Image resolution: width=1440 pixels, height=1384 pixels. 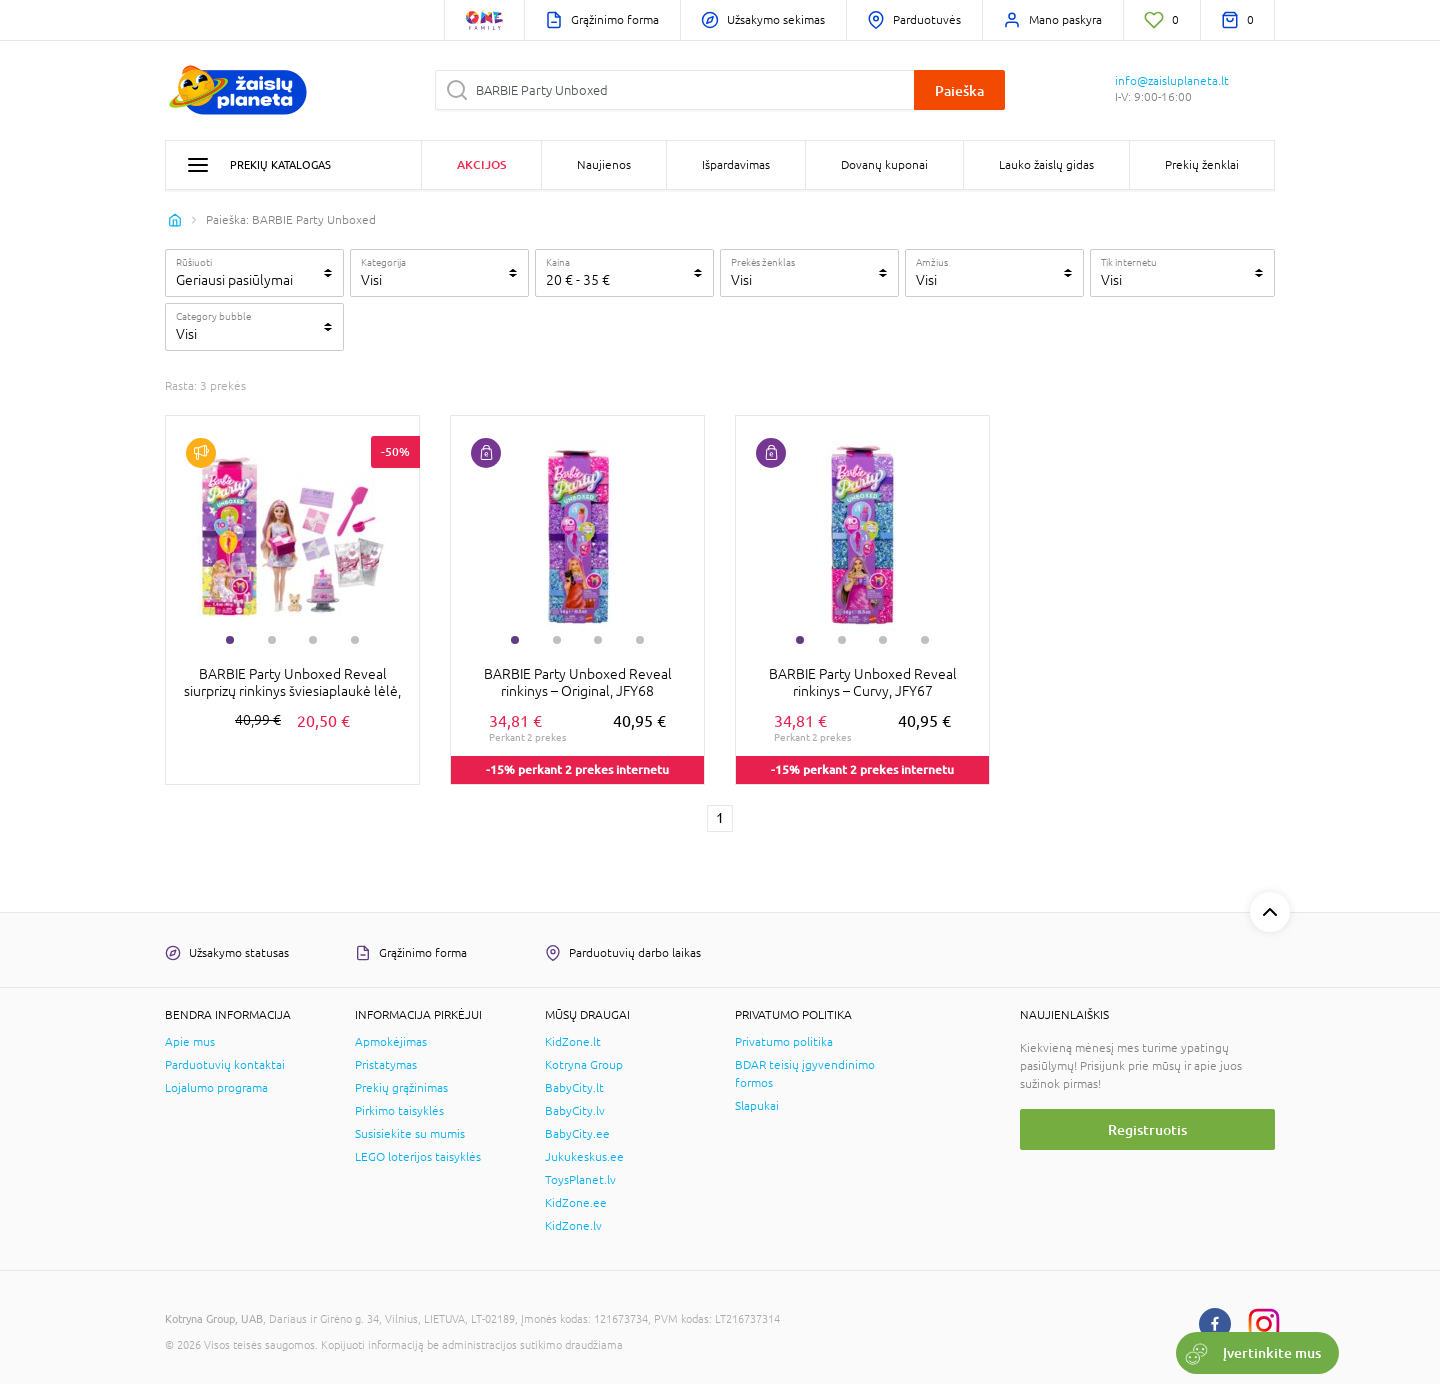 I want to click on Registruotis, so click(x=1147, y=1129).